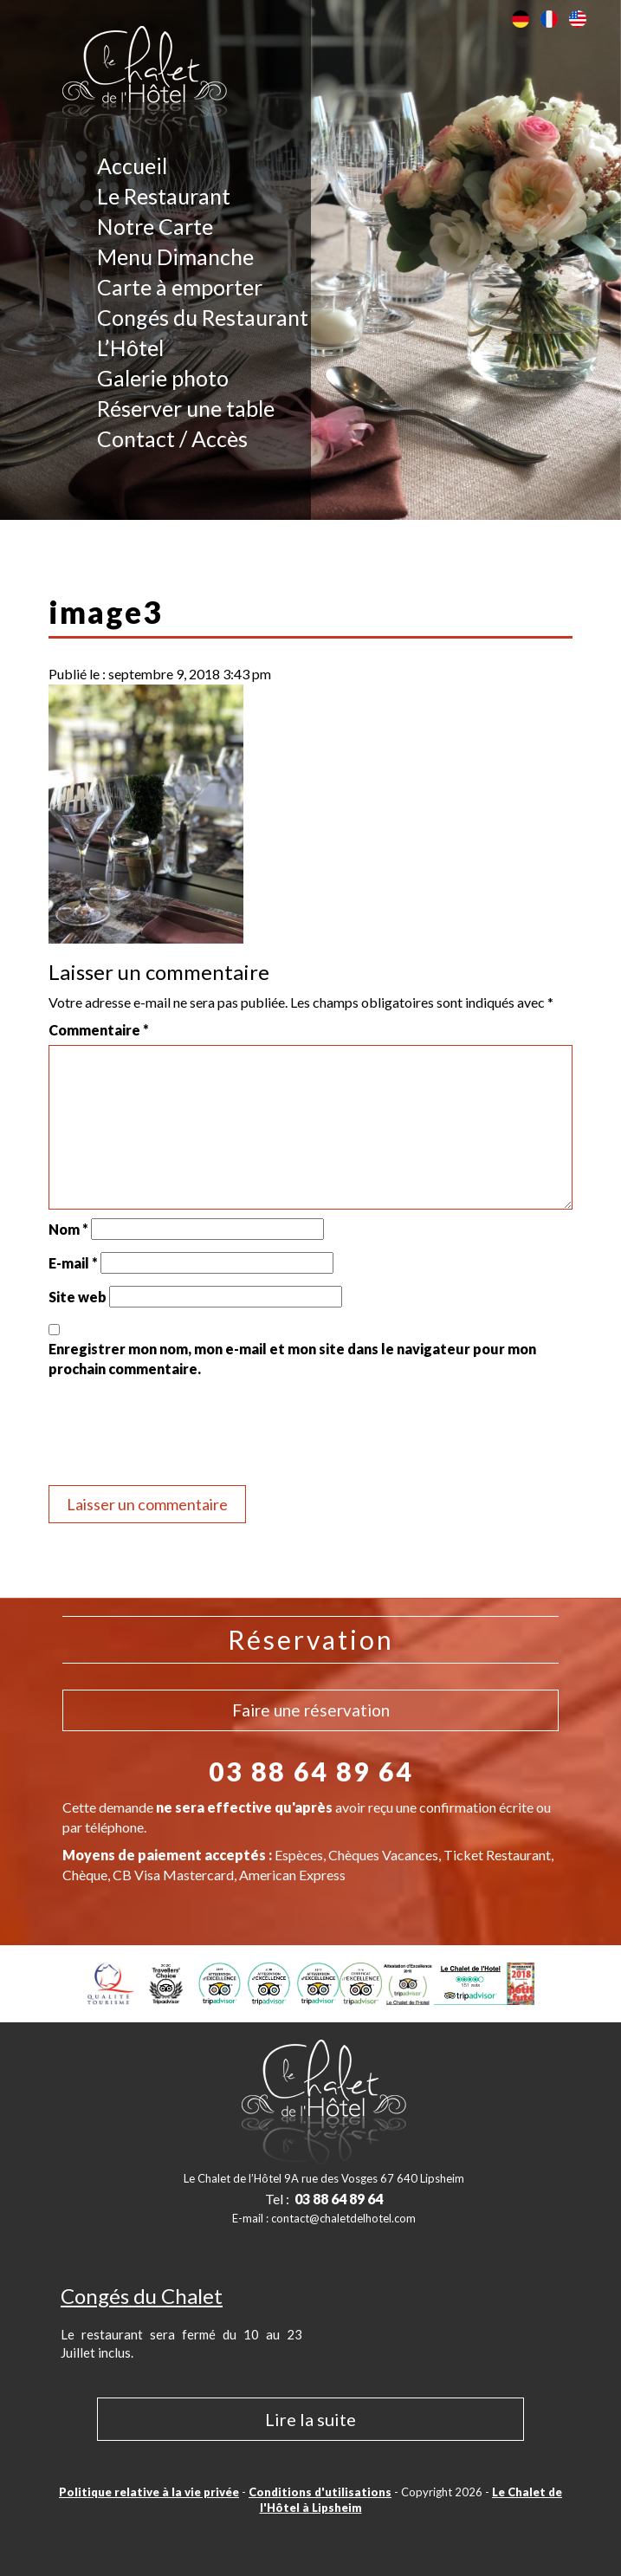  I want to click on Politique relative à la vie privée, so click(149, 2492).